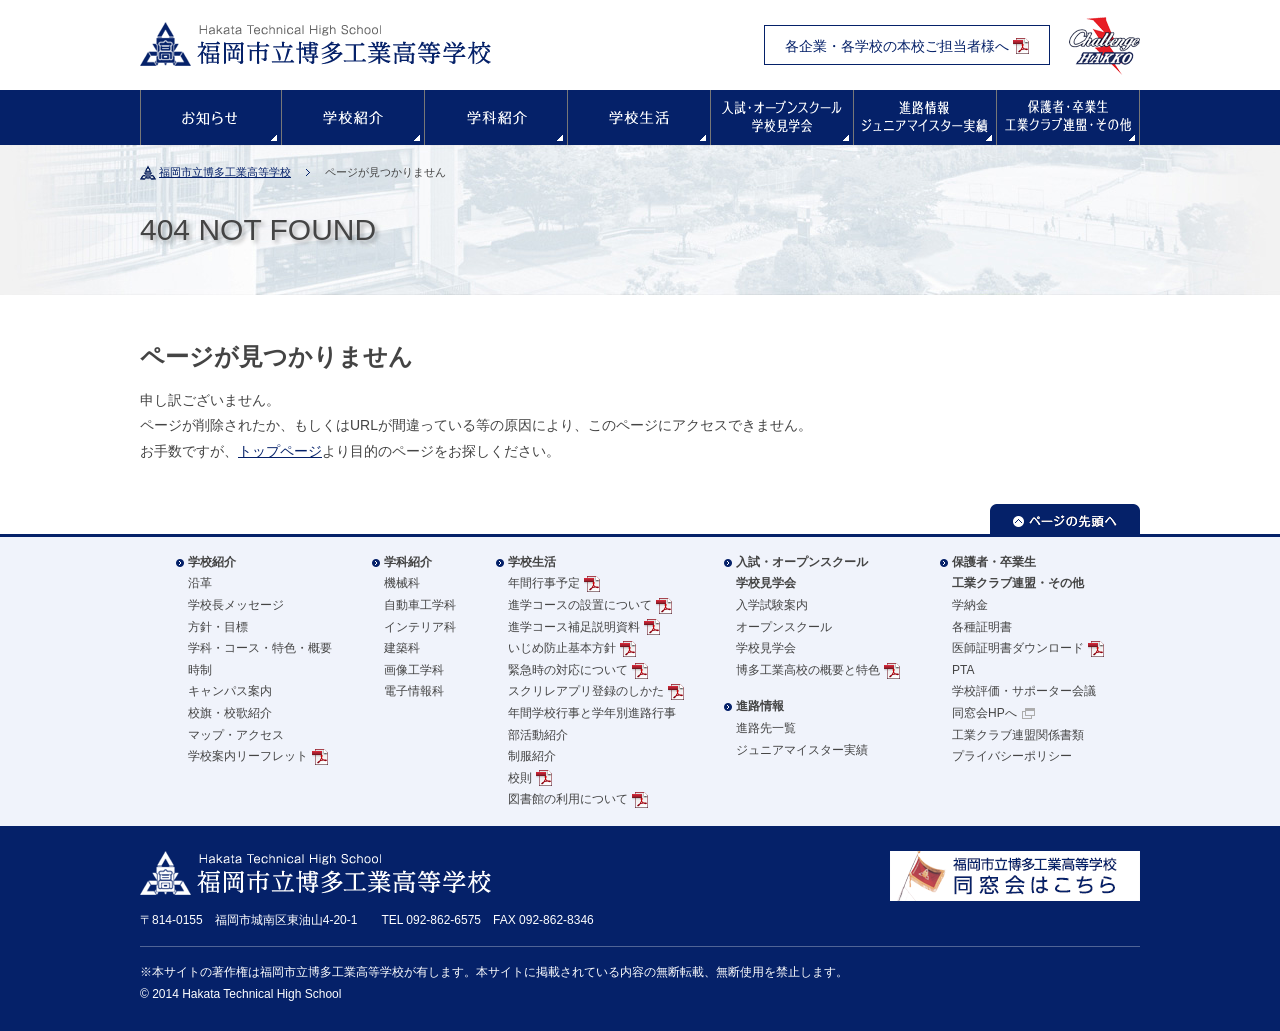 This screenshot has height=1031, width=1280. What do you see at coordinates (538, 735) in the screenshot?
I see `部活動紹介` at bounding box center [538, 735].